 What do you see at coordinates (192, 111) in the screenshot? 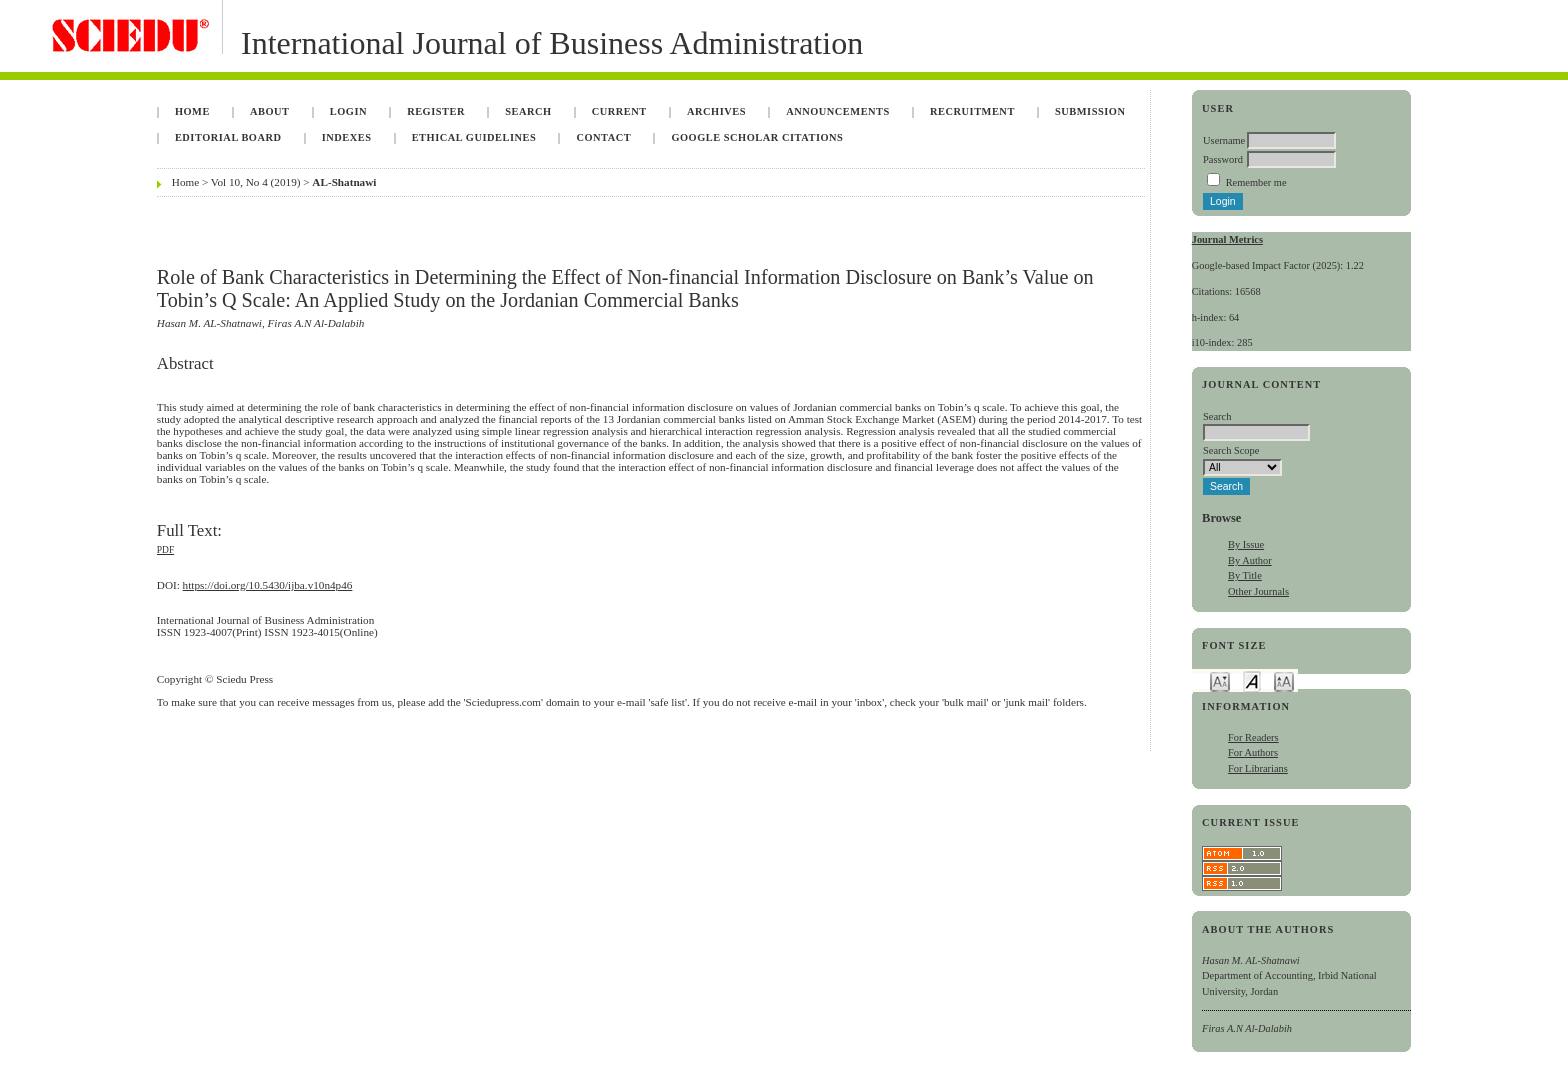
I see `Home` at bounding box center [192, 111].